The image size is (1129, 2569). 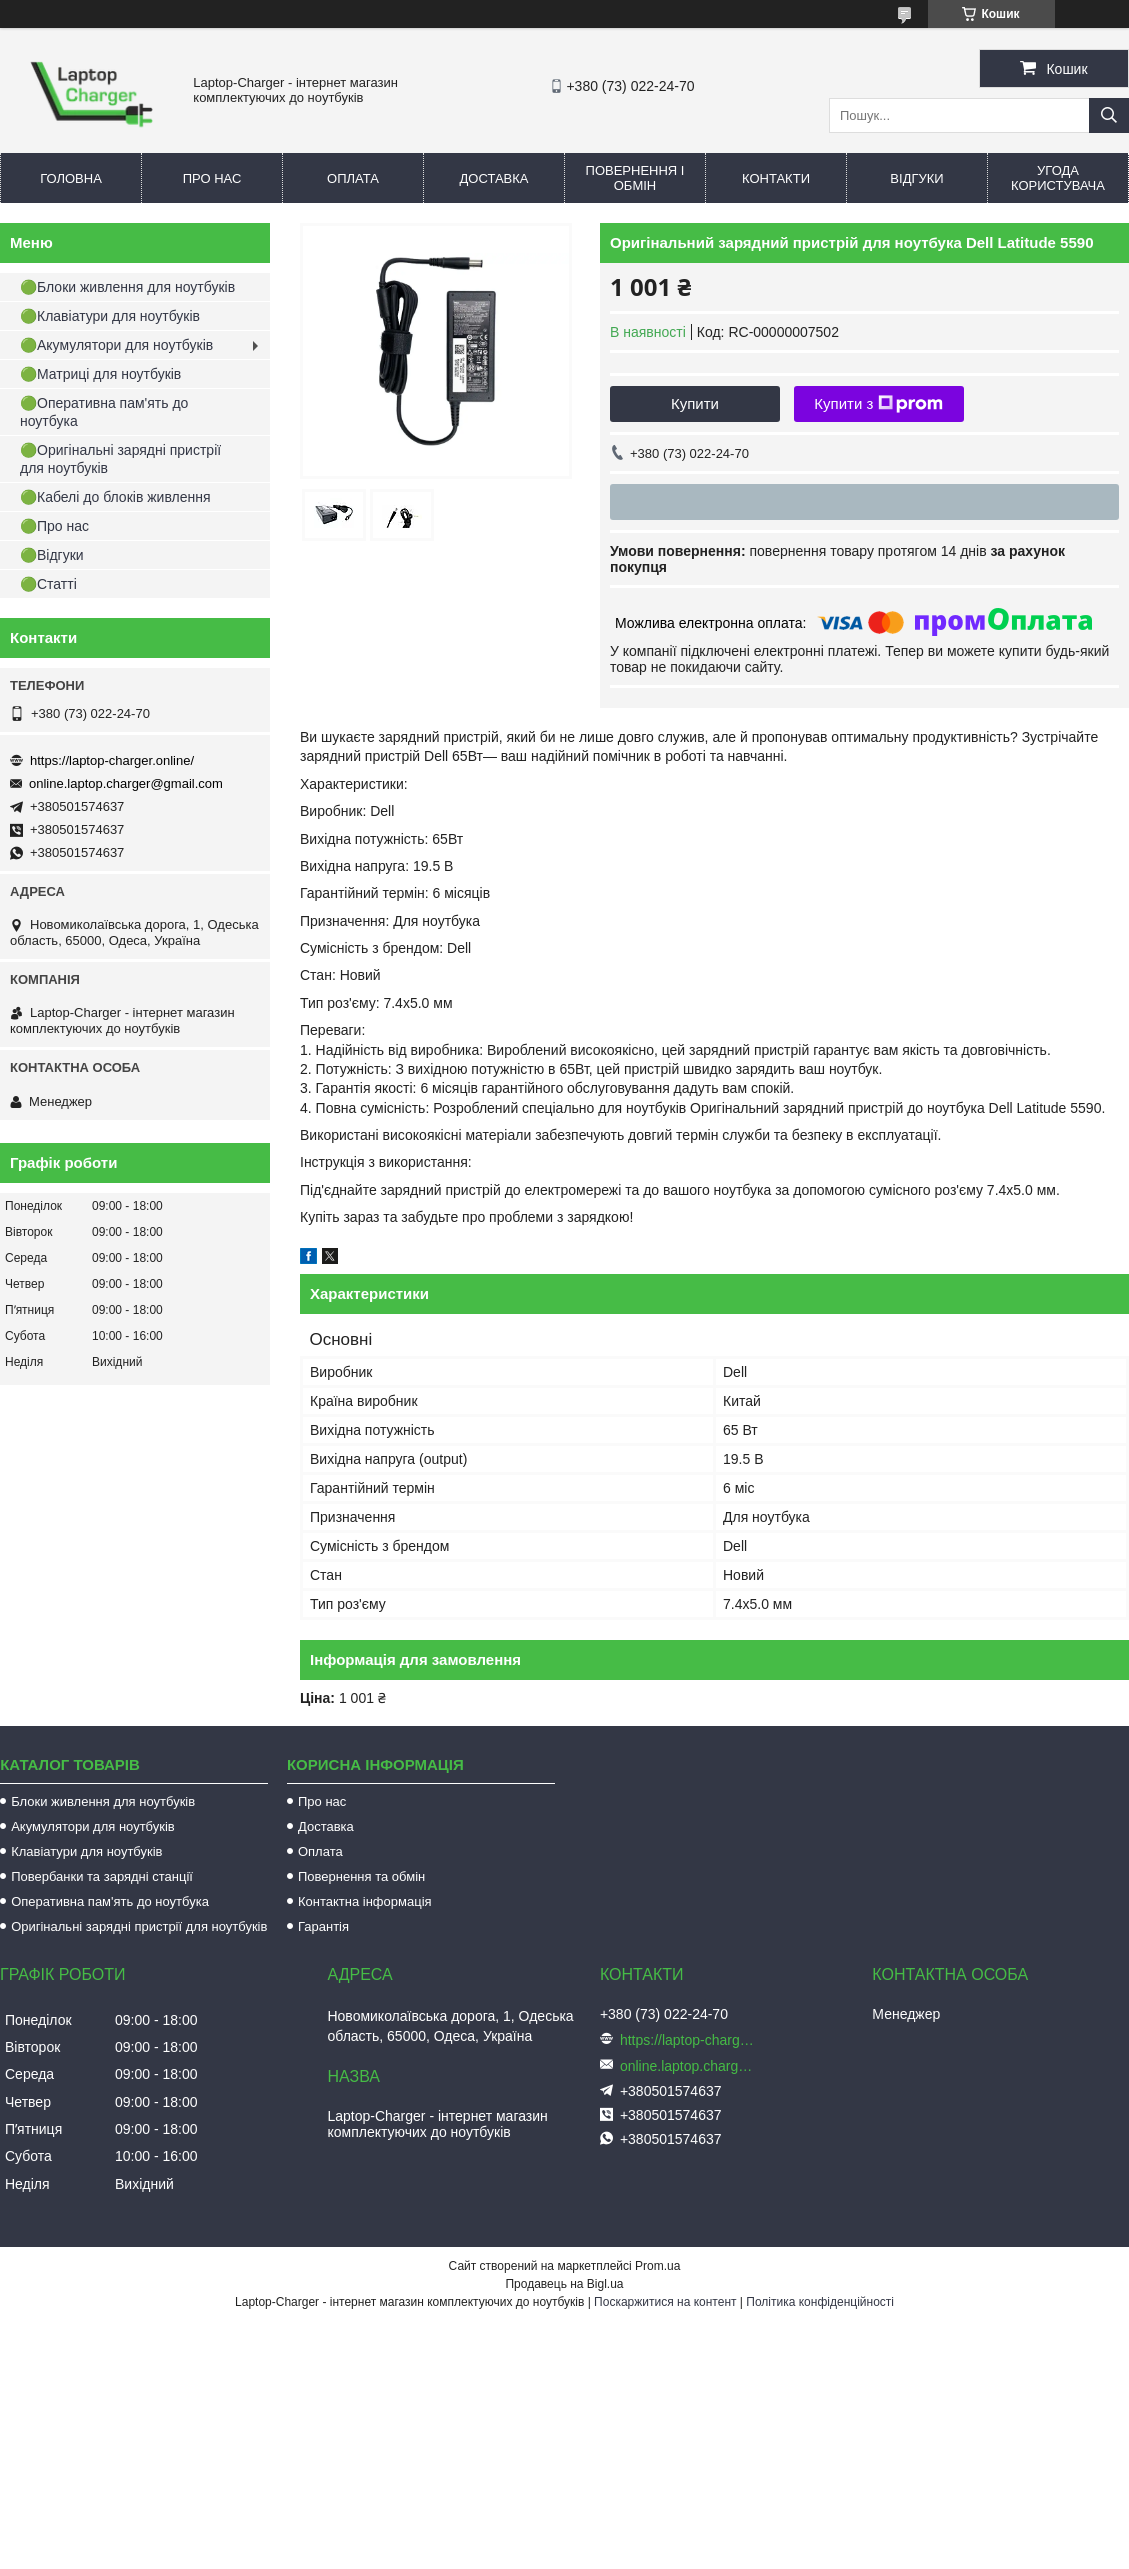 What do you see at coordinates (323, 1926) in the screenshot?
I see `Гарантія` at bounding box center [323, 1926].